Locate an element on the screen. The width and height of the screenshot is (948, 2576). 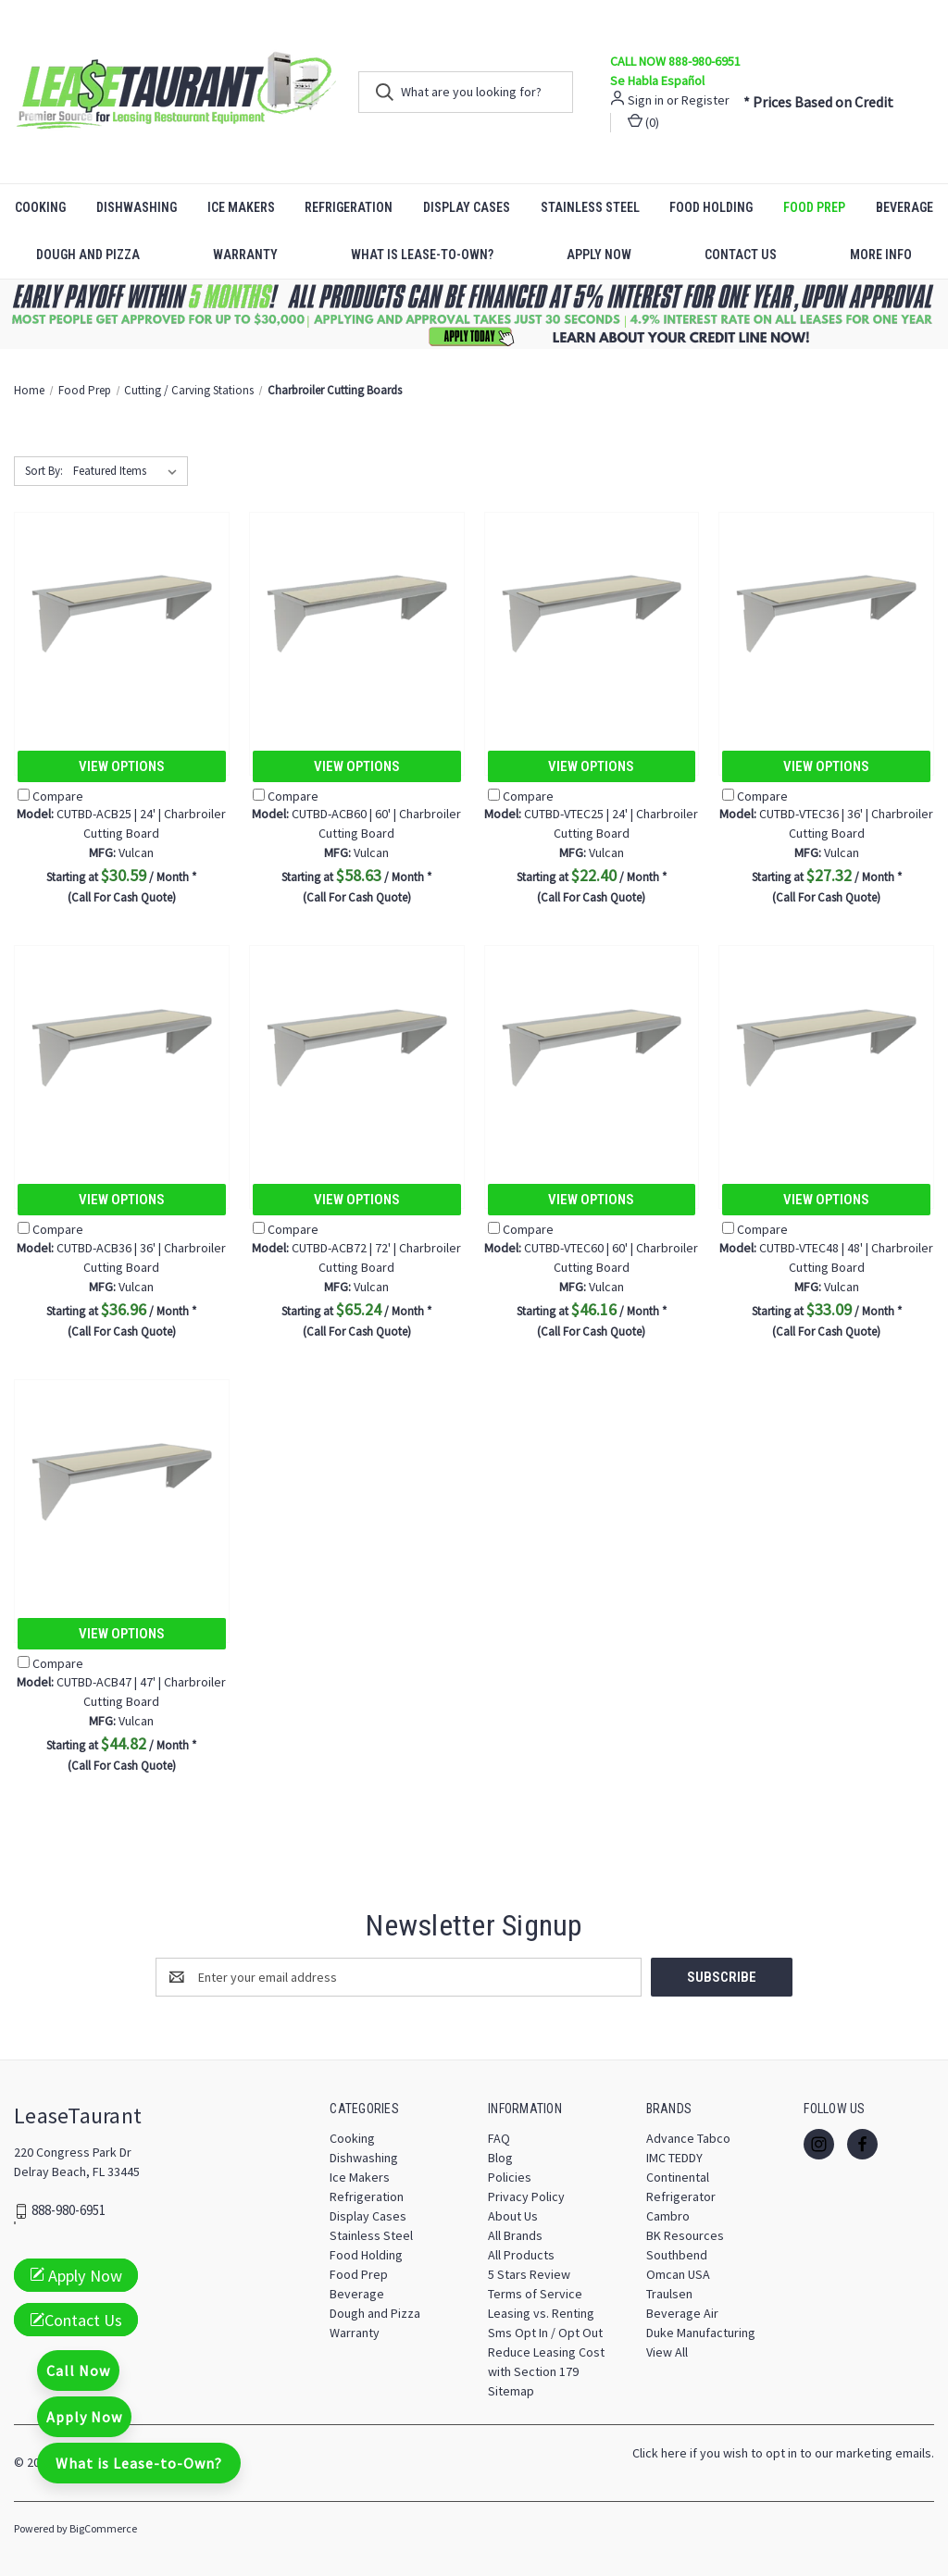
View Options is located at coordinates (122, 766).